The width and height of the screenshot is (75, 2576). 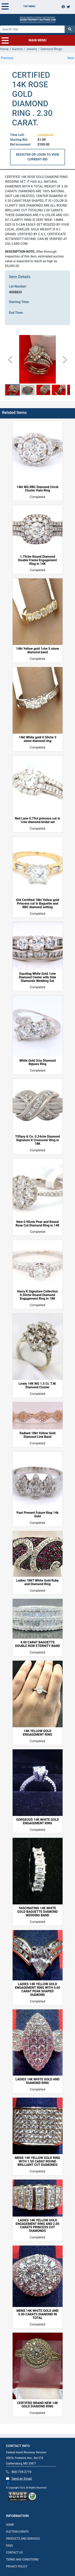 I want to click on MENS 14K YELLOW GOLD RING WITH 1.50 CARAT ROUND BRILLIANT CUT DIAMONDS, so click(x=37, y=2161).